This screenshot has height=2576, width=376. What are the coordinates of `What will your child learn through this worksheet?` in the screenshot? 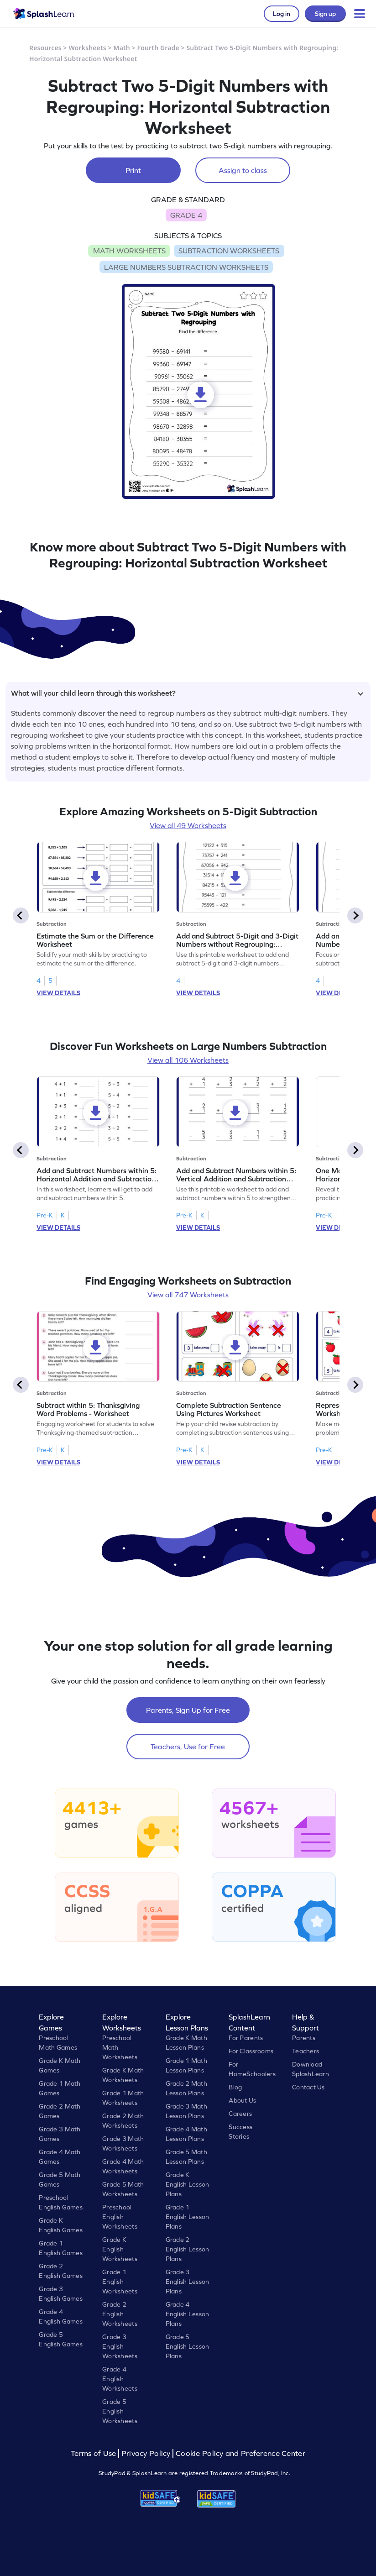 It's located at (187, 693).